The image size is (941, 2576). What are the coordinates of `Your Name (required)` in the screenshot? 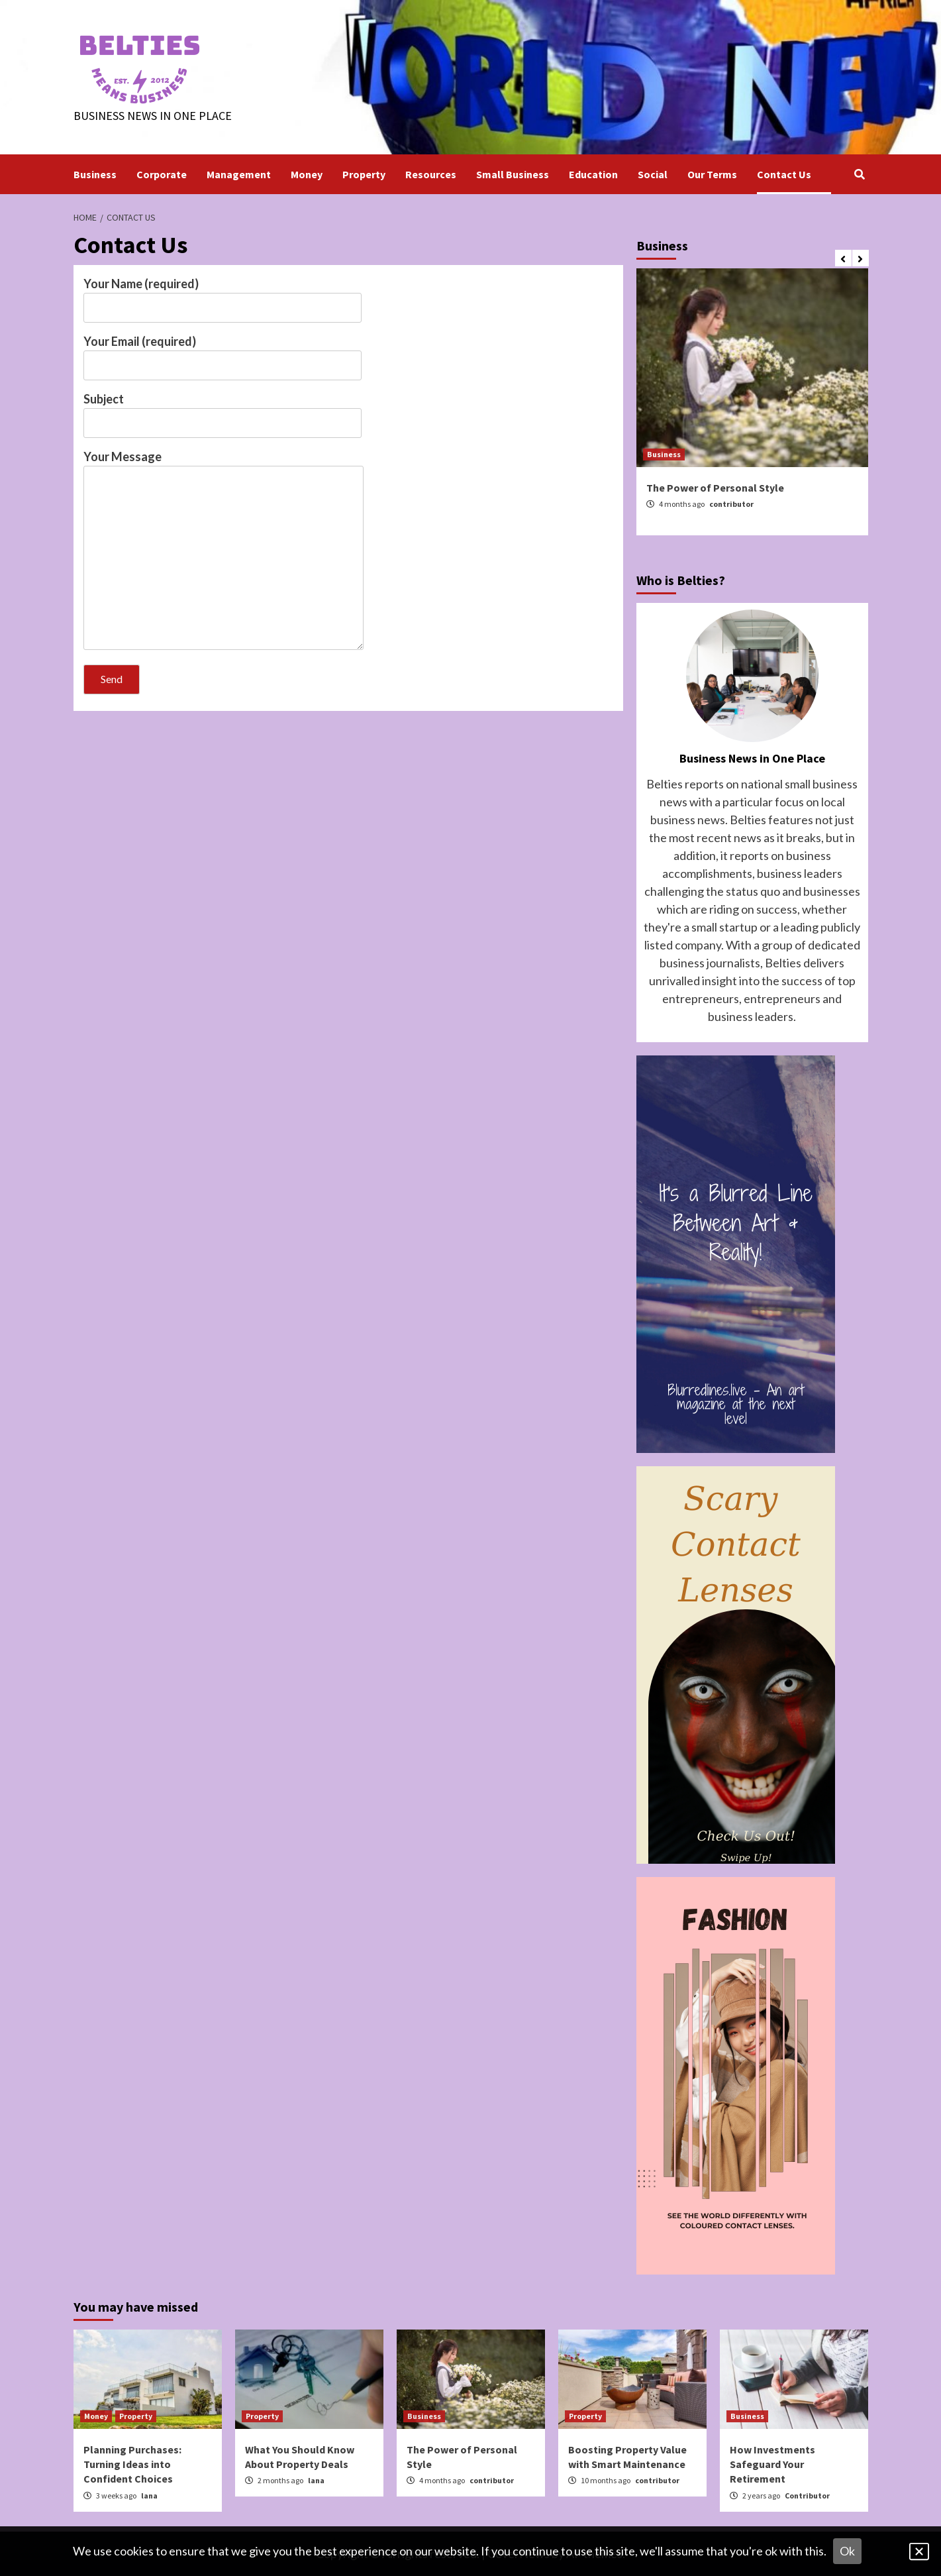 It's located at (222, 295).